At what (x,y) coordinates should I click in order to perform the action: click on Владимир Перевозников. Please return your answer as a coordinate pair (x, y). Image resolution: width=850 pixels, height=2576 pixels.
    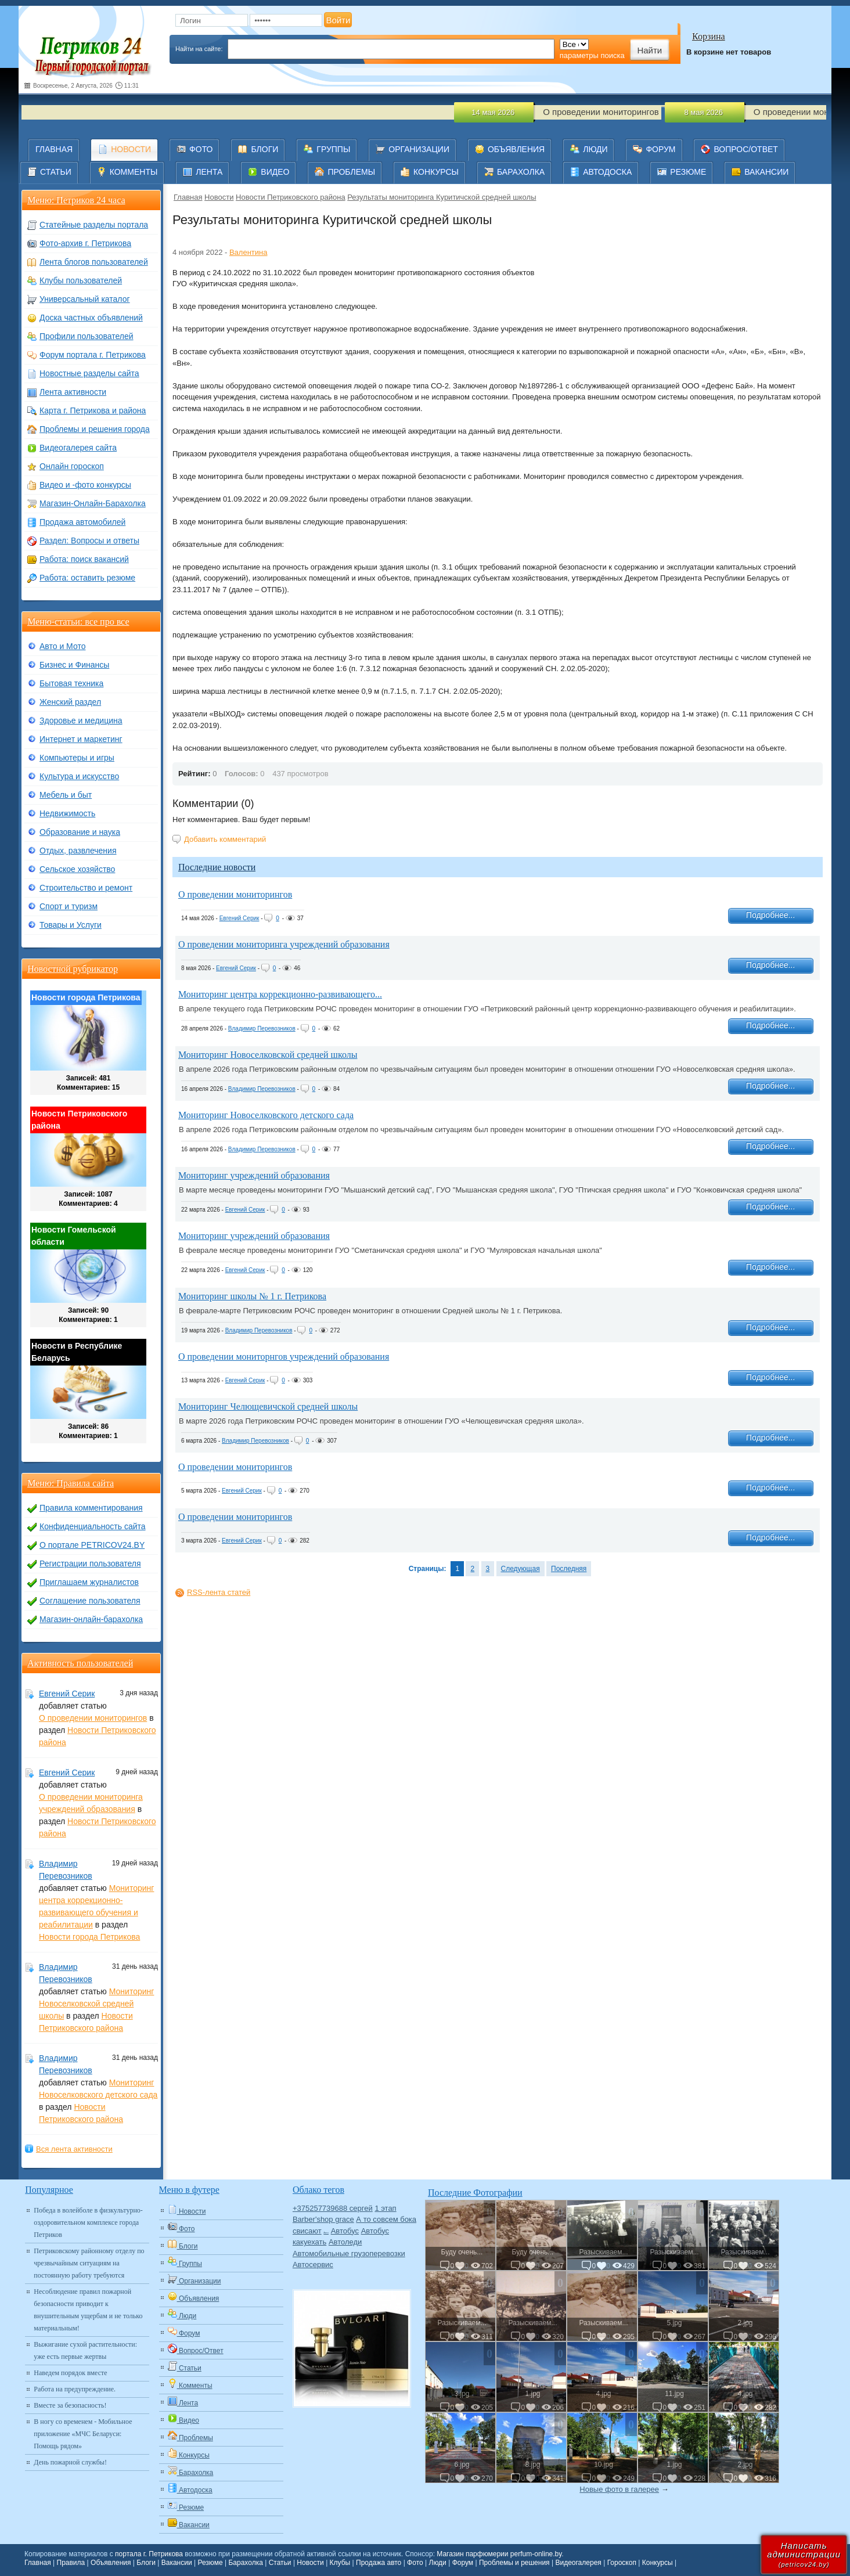
    Looking at the image, I should click on (262, 1028).